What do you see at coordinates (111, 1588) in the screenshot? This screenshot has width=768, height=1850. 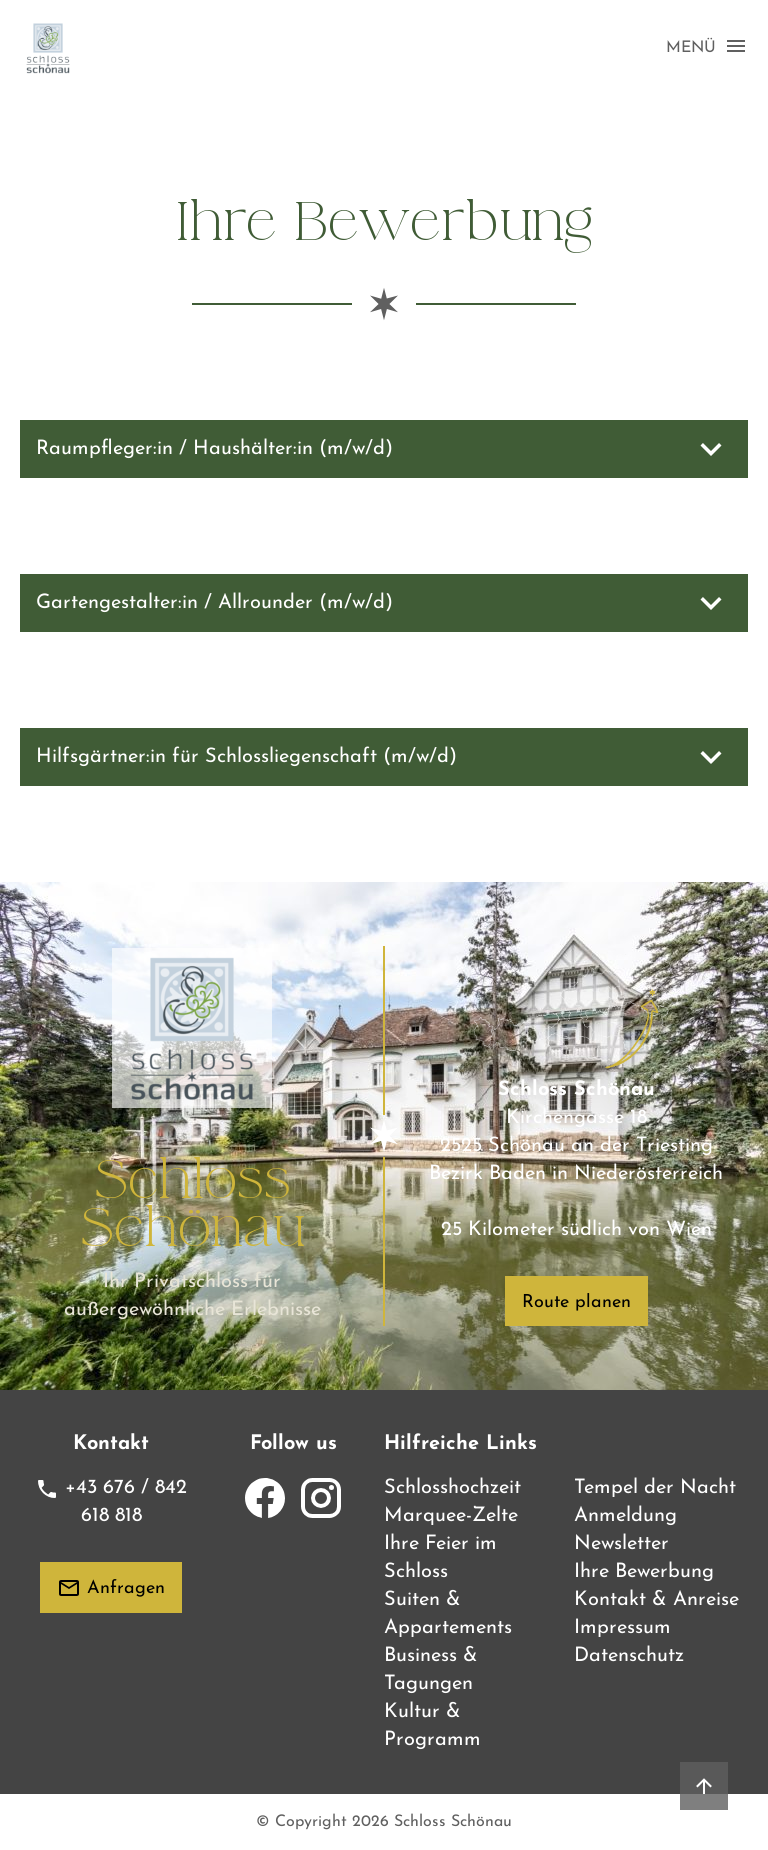 I see `Anfragen` at bounding box center [111, 1588].